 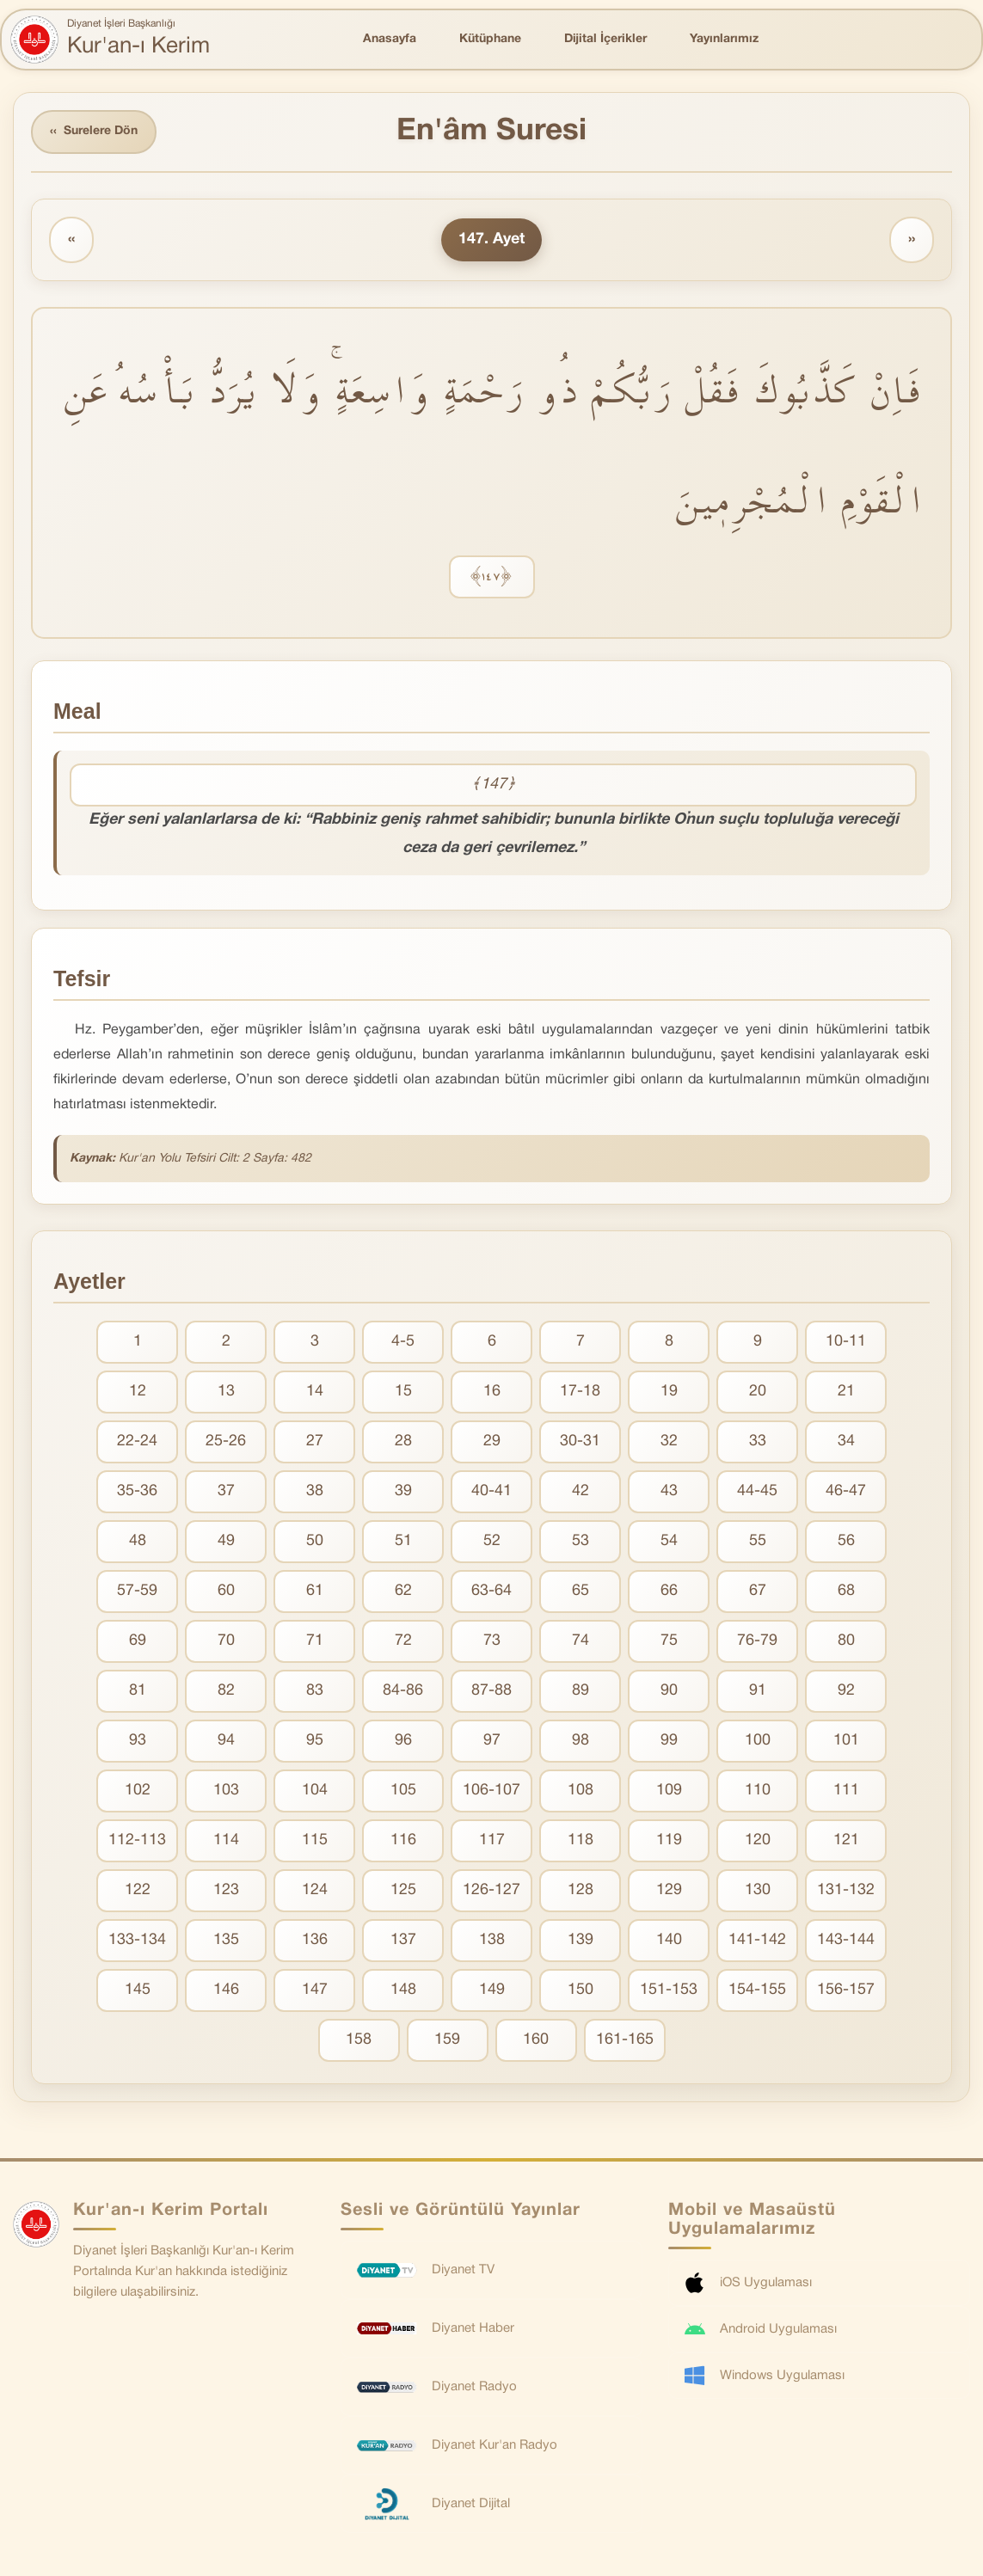 I want to click on 124, so click(x=315, y=1890).